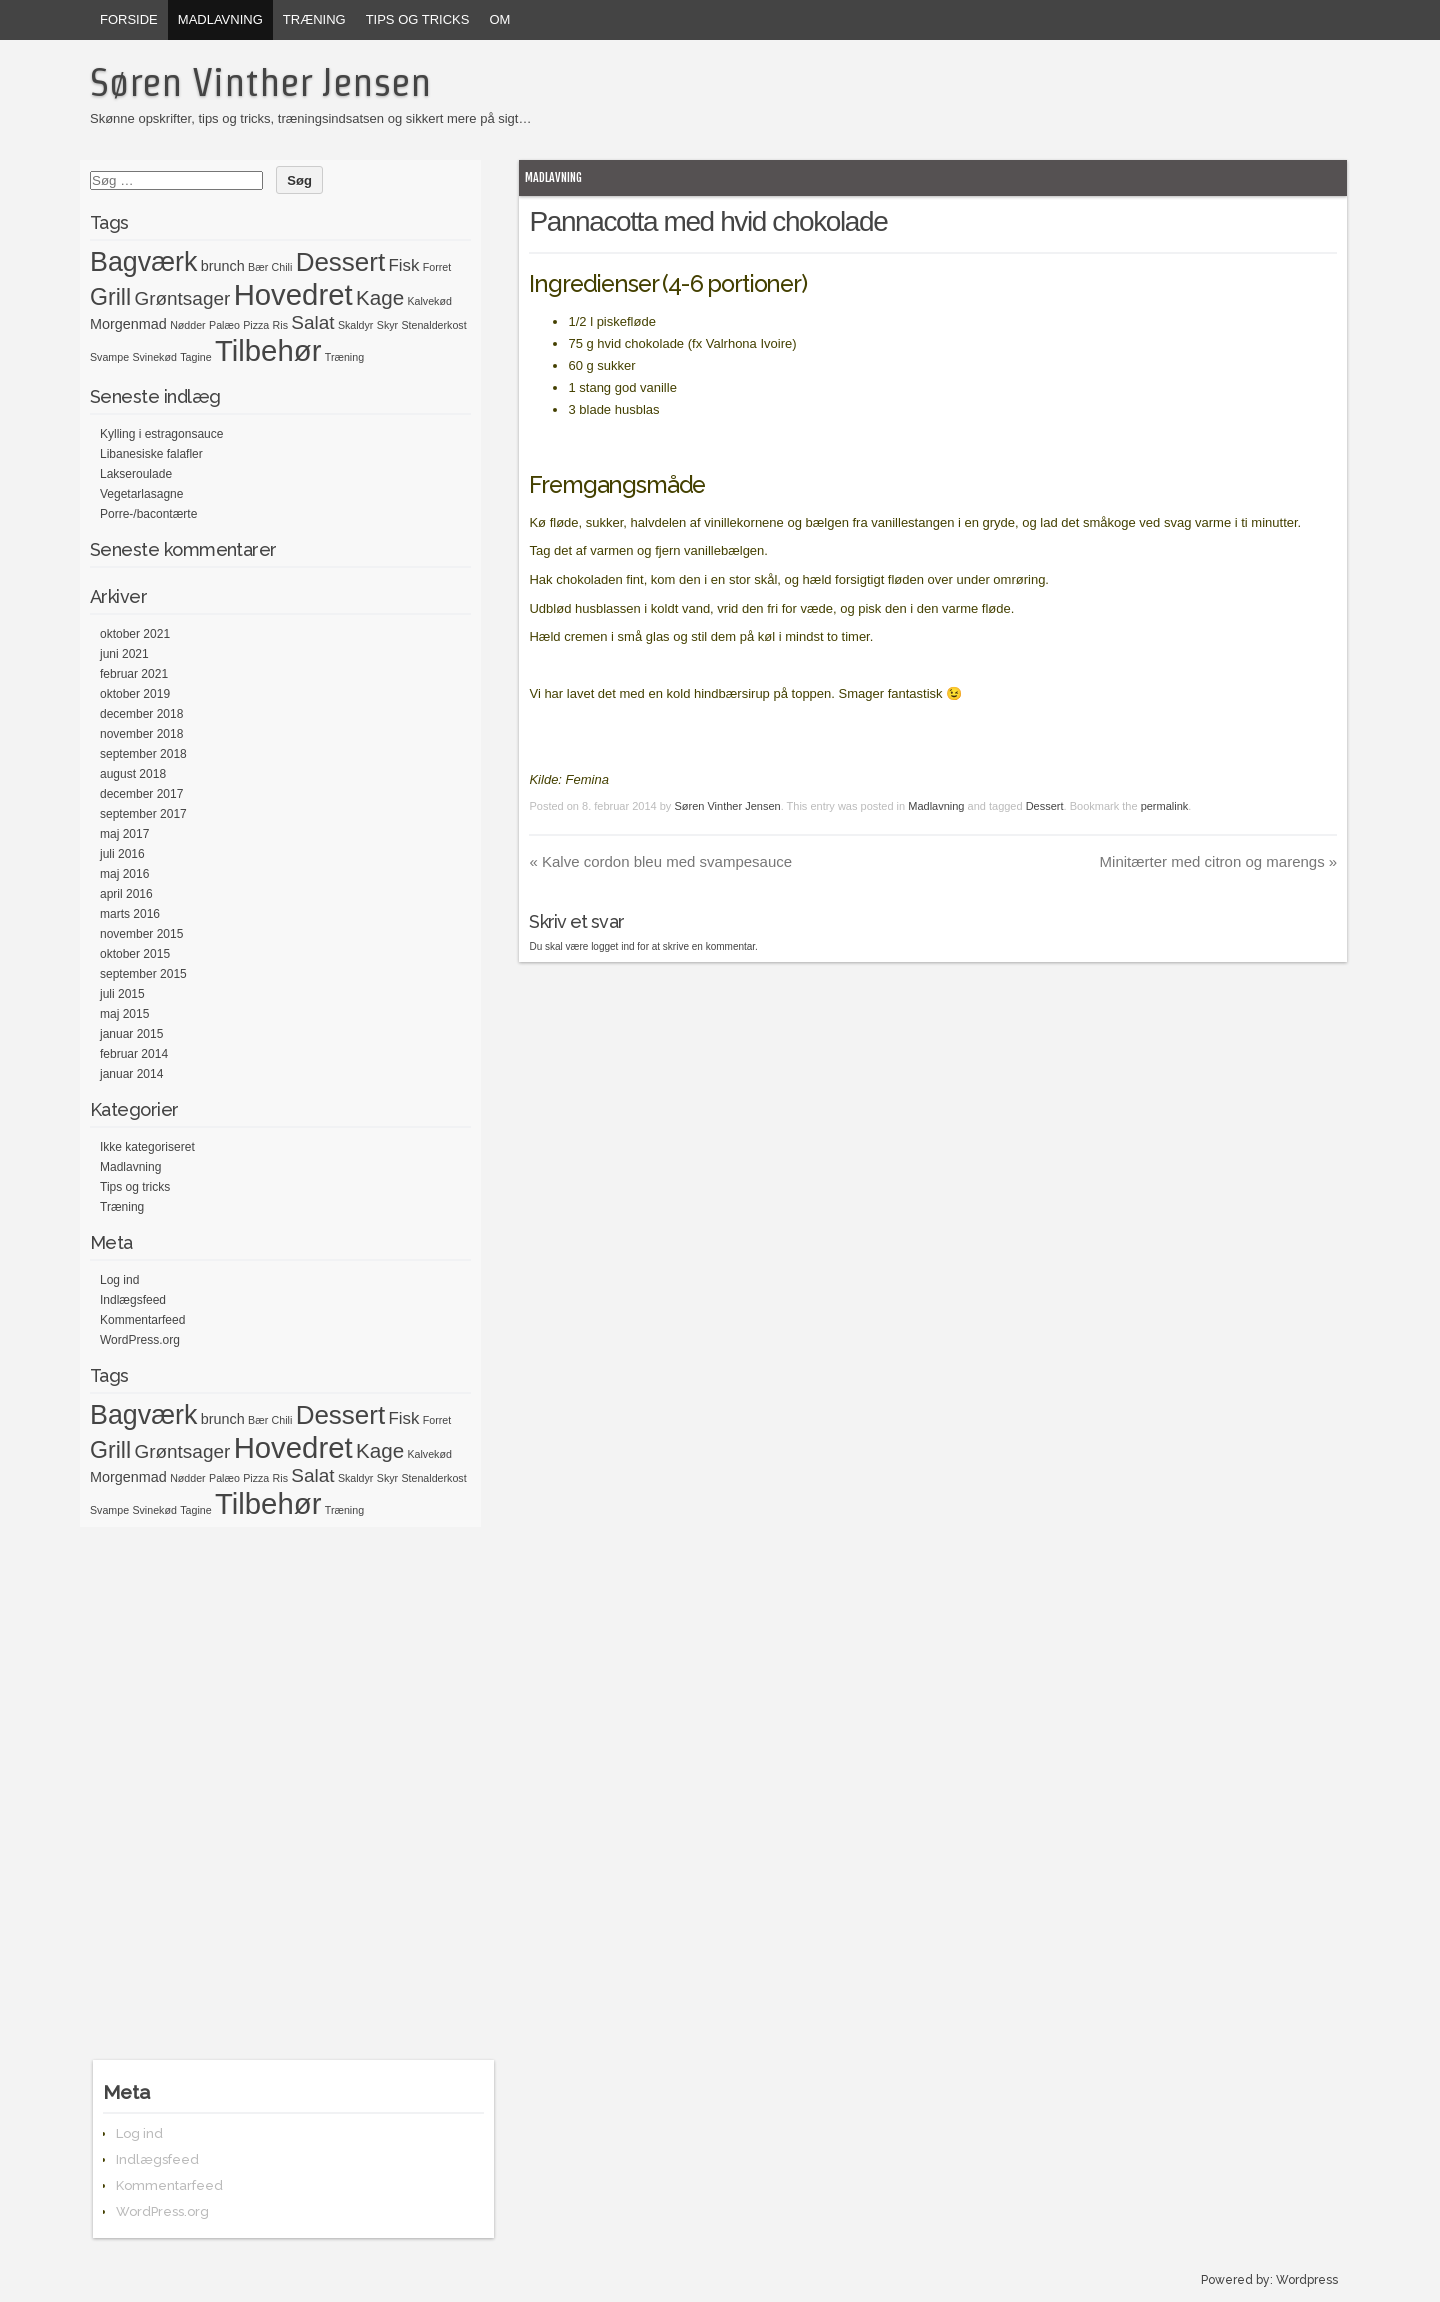 This screenshot has height=2302, width=1440. What do you see at coordinates (314, 19) in the screenshot?
I see `Træning` at bounding box center [314, 19].